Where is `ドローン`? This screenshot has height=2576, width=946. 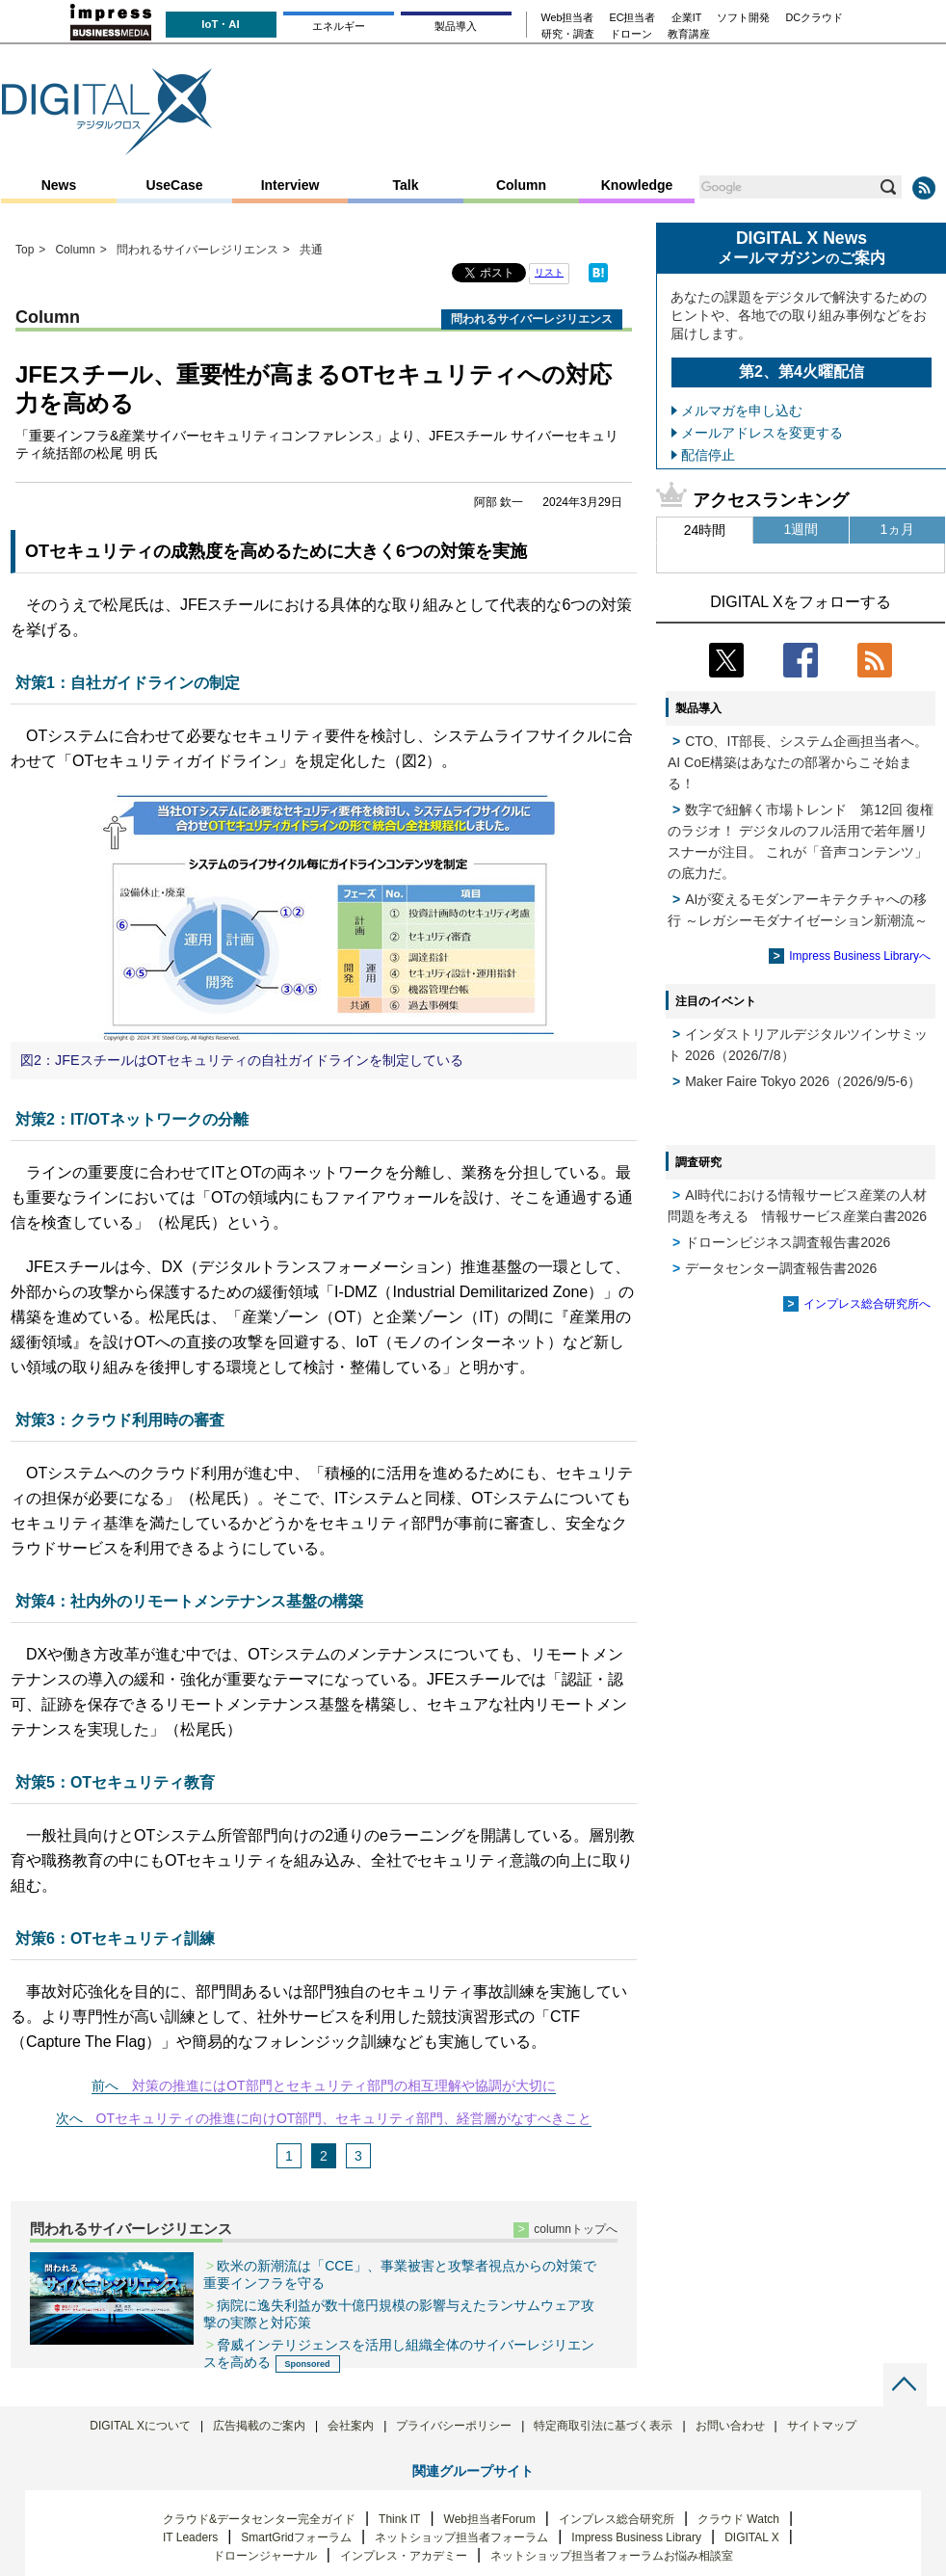
ドローン is located at coordinates (631, 34).